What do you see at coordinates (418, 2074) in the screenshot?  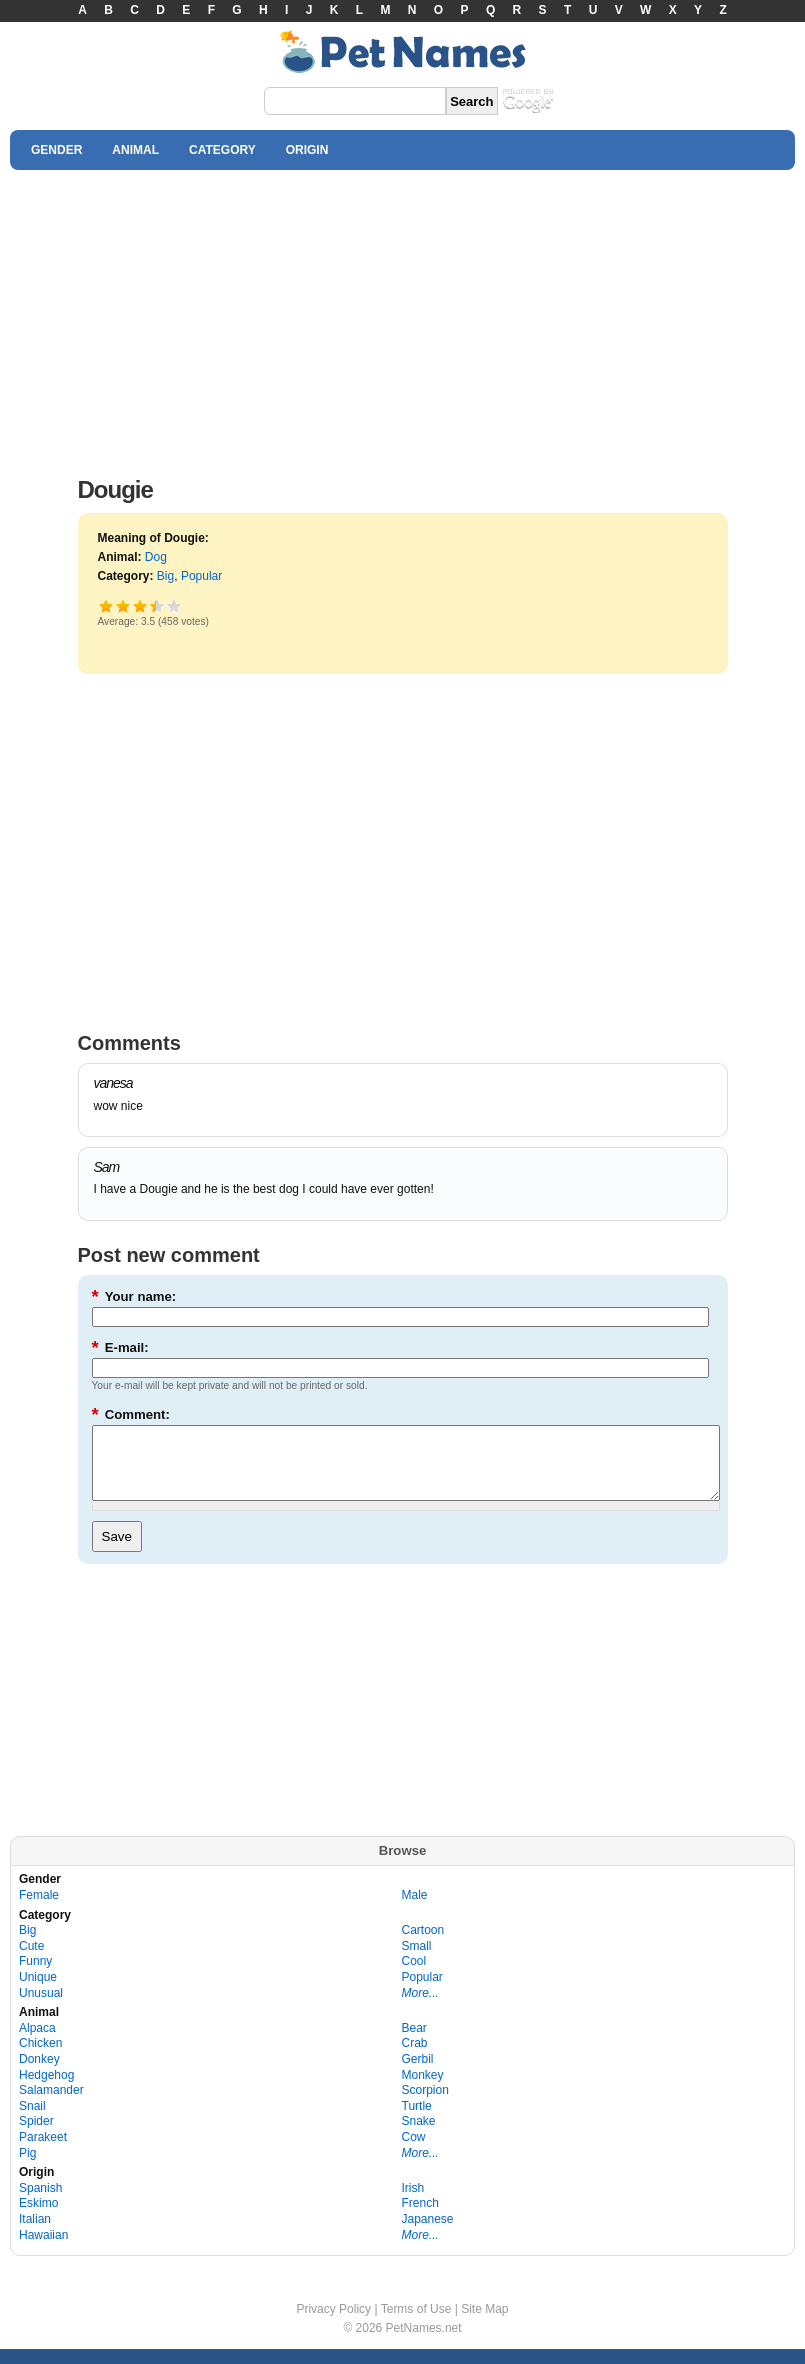 I see `Gerbil` at bounding box center [418, 2074].